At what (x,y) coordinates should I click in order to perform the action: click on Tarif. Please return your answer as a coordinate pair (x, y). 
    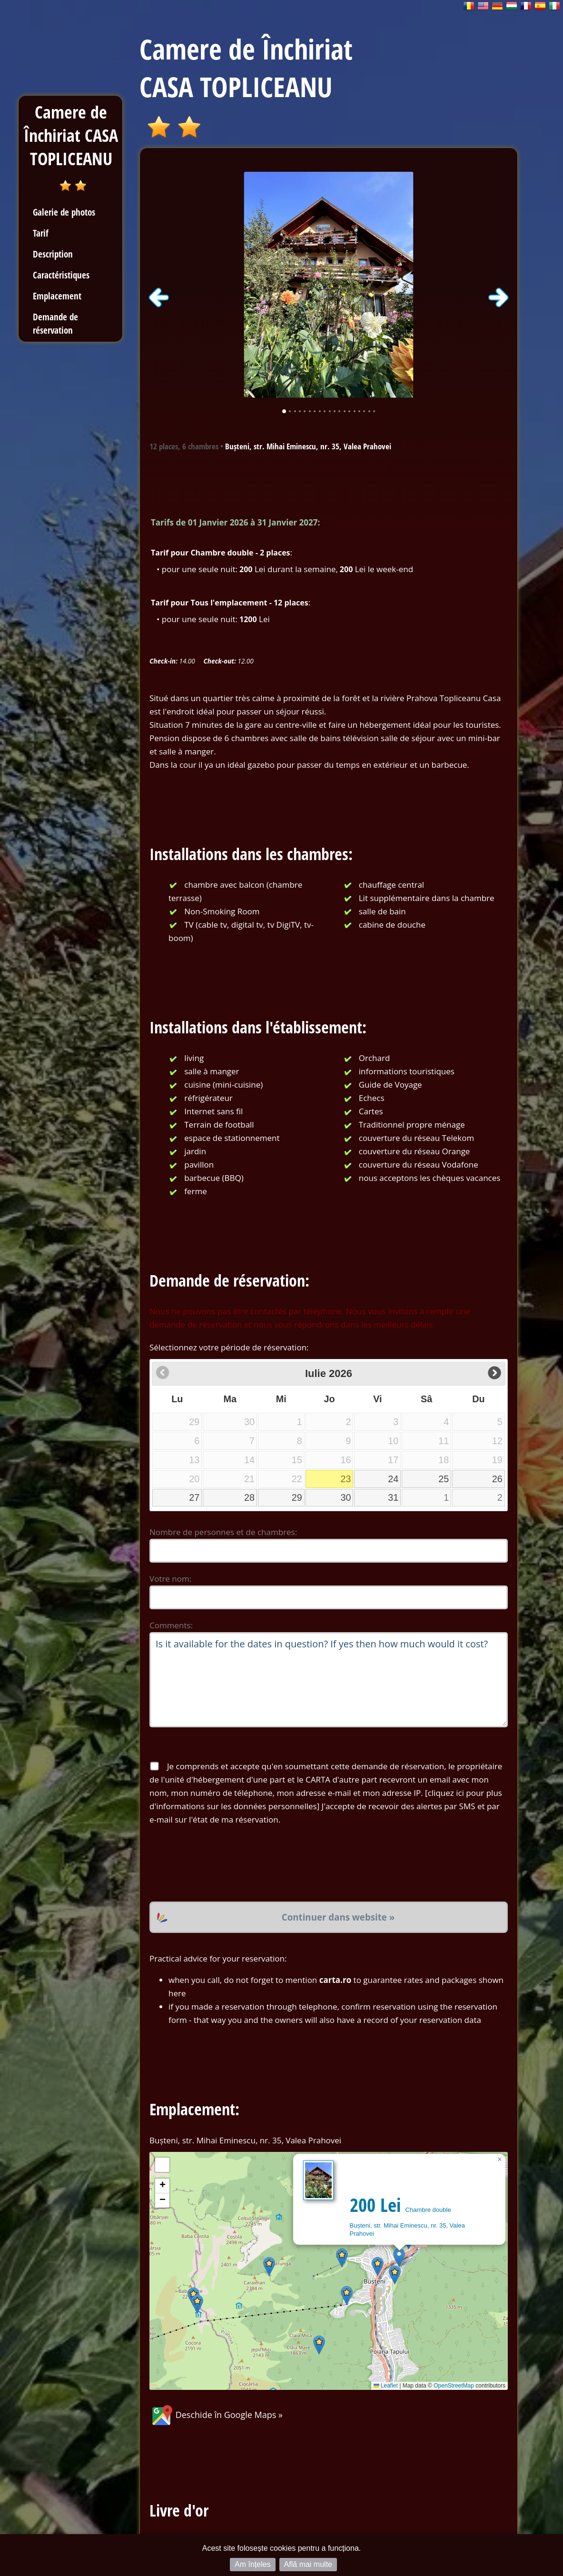
    Looking at the image, I should click on (41, 233).